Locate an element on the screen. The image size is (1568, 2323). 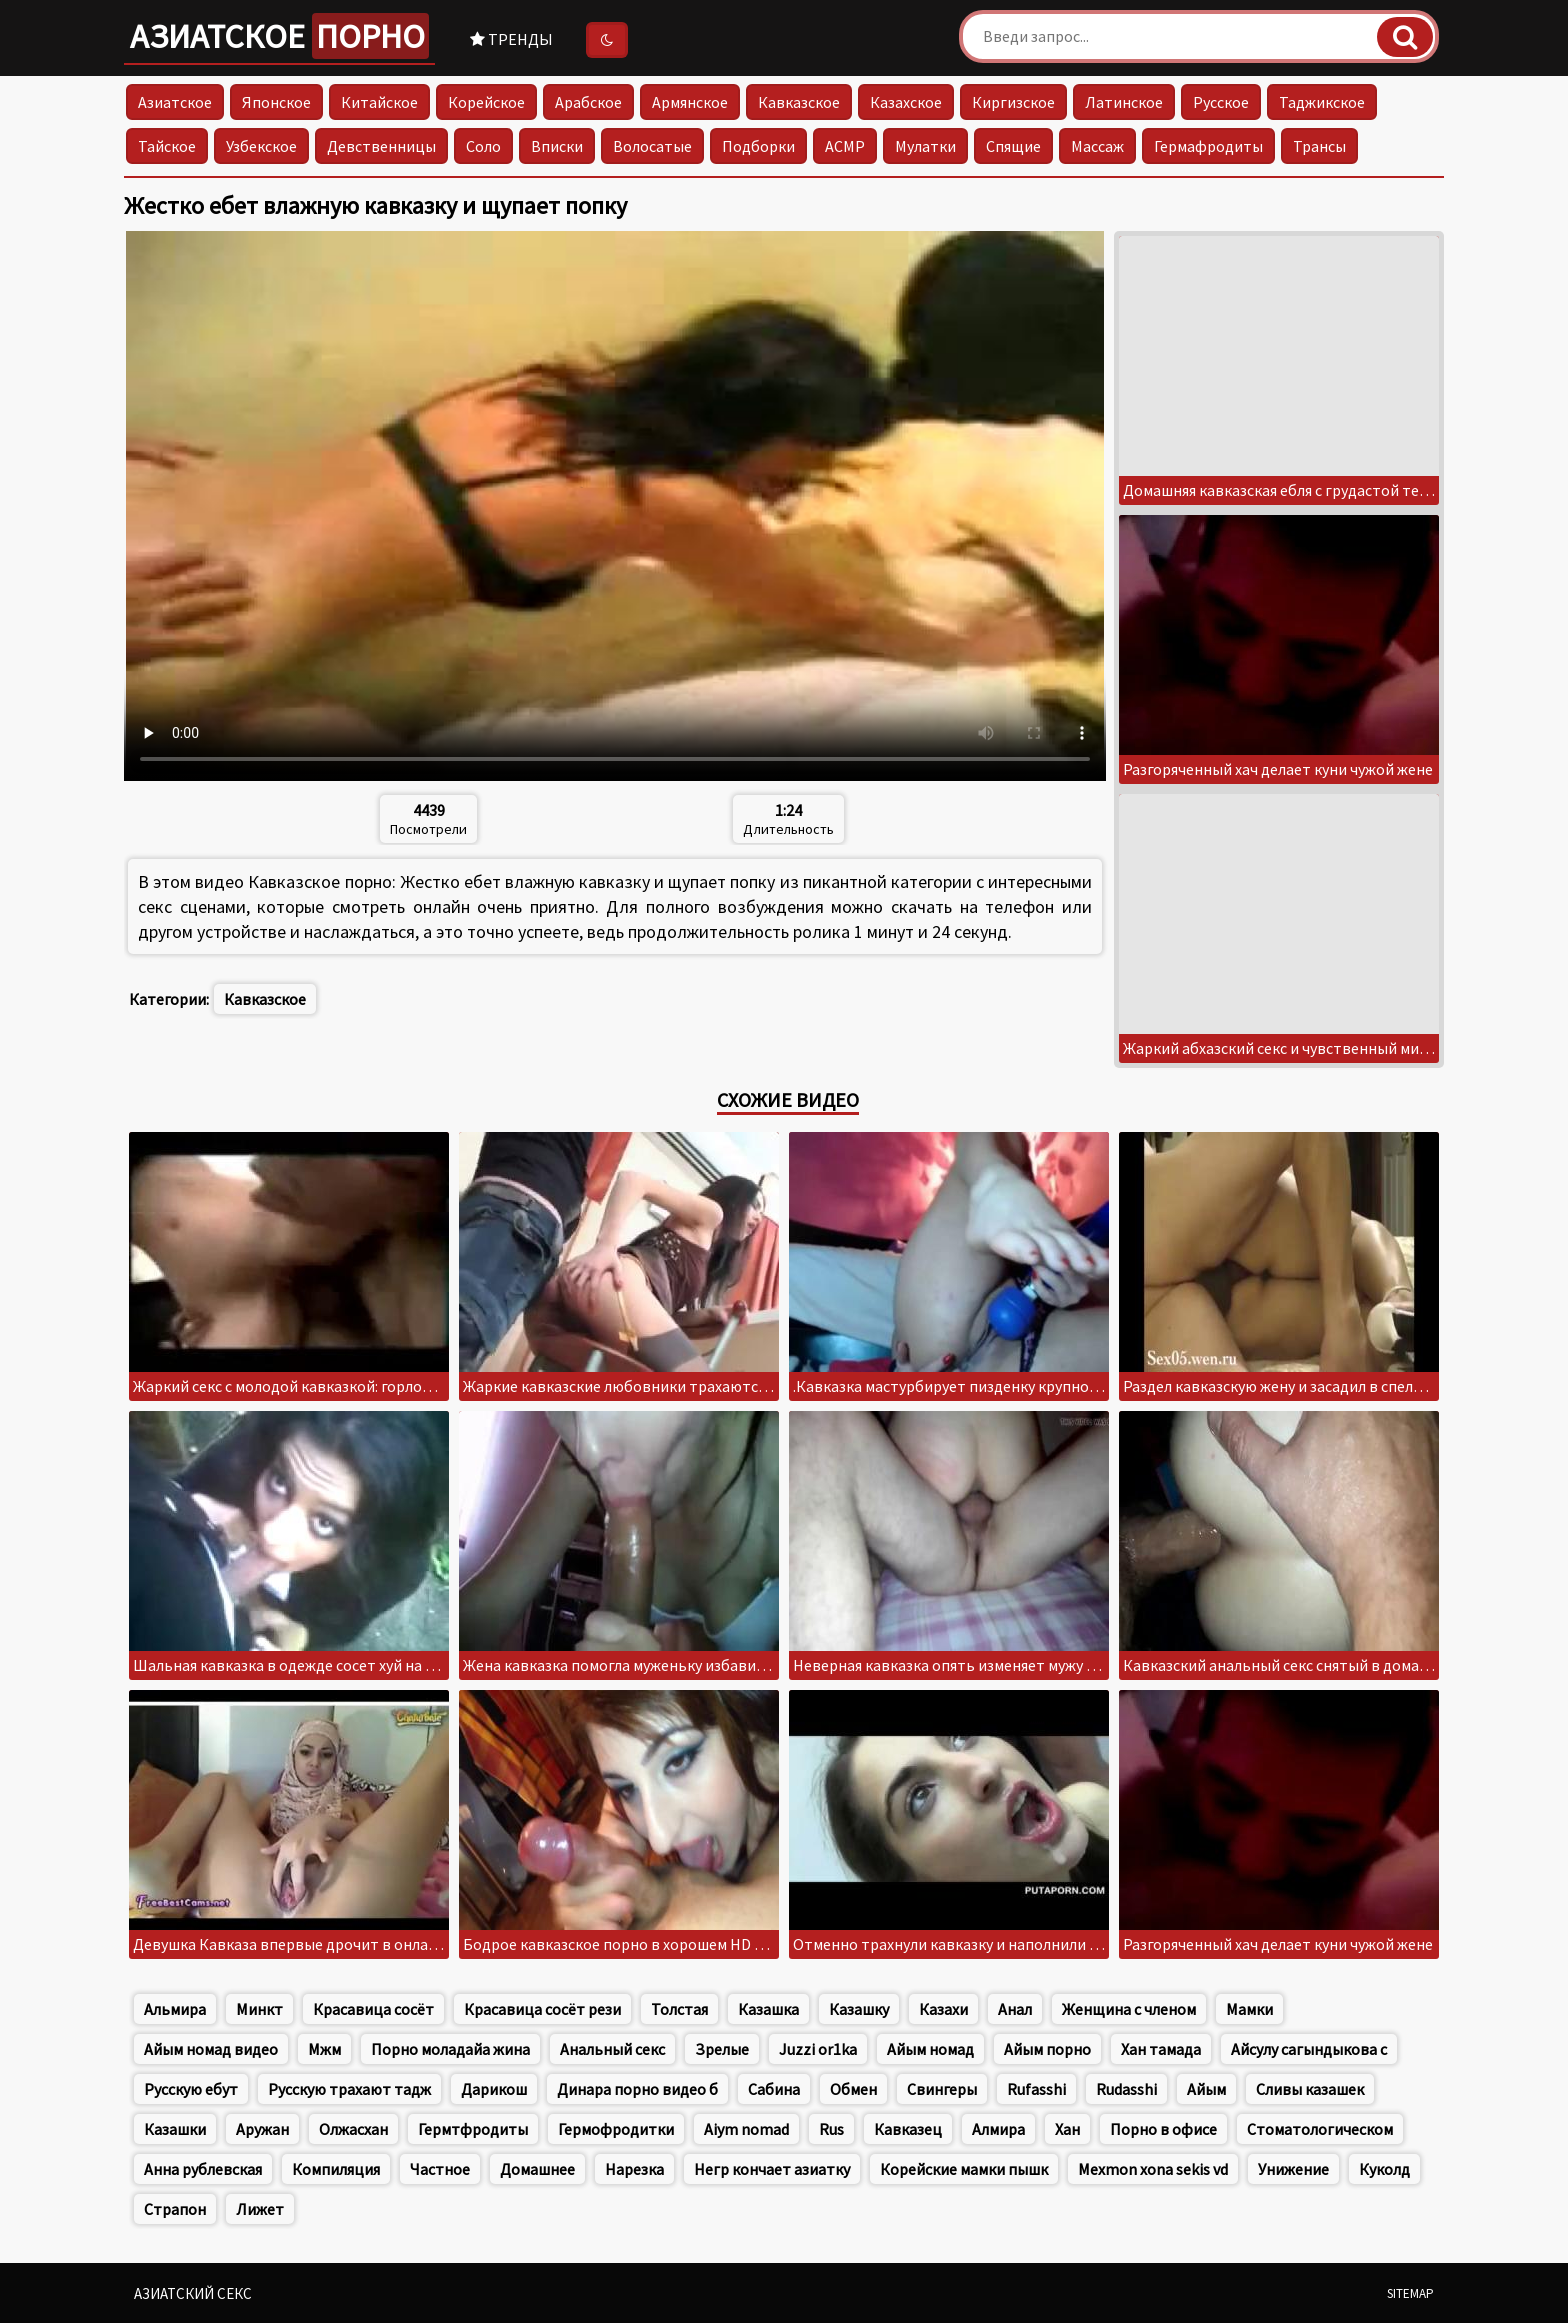
Мулатки is located at coordinates (925, 146).